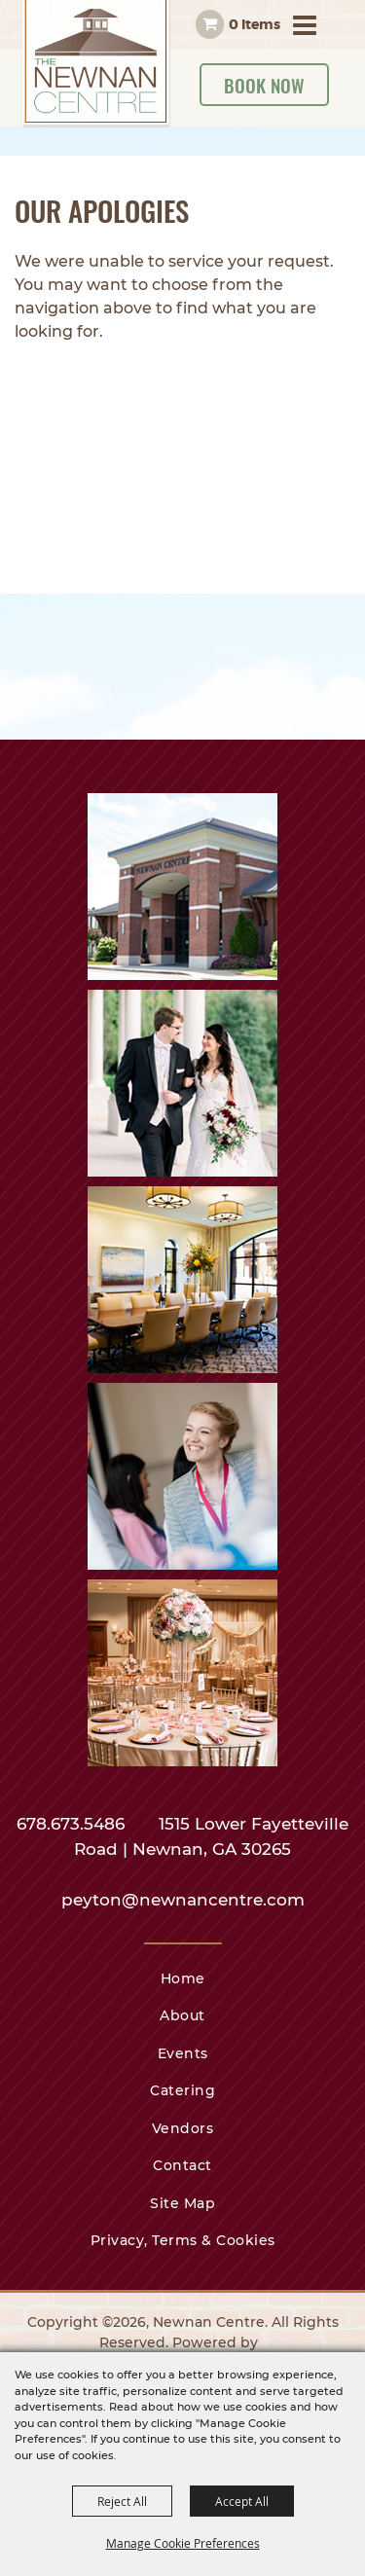 The width and height of the screenshot is (365, 2576). I want to click on peyton@newnancentre.com, so click(183, 1899).